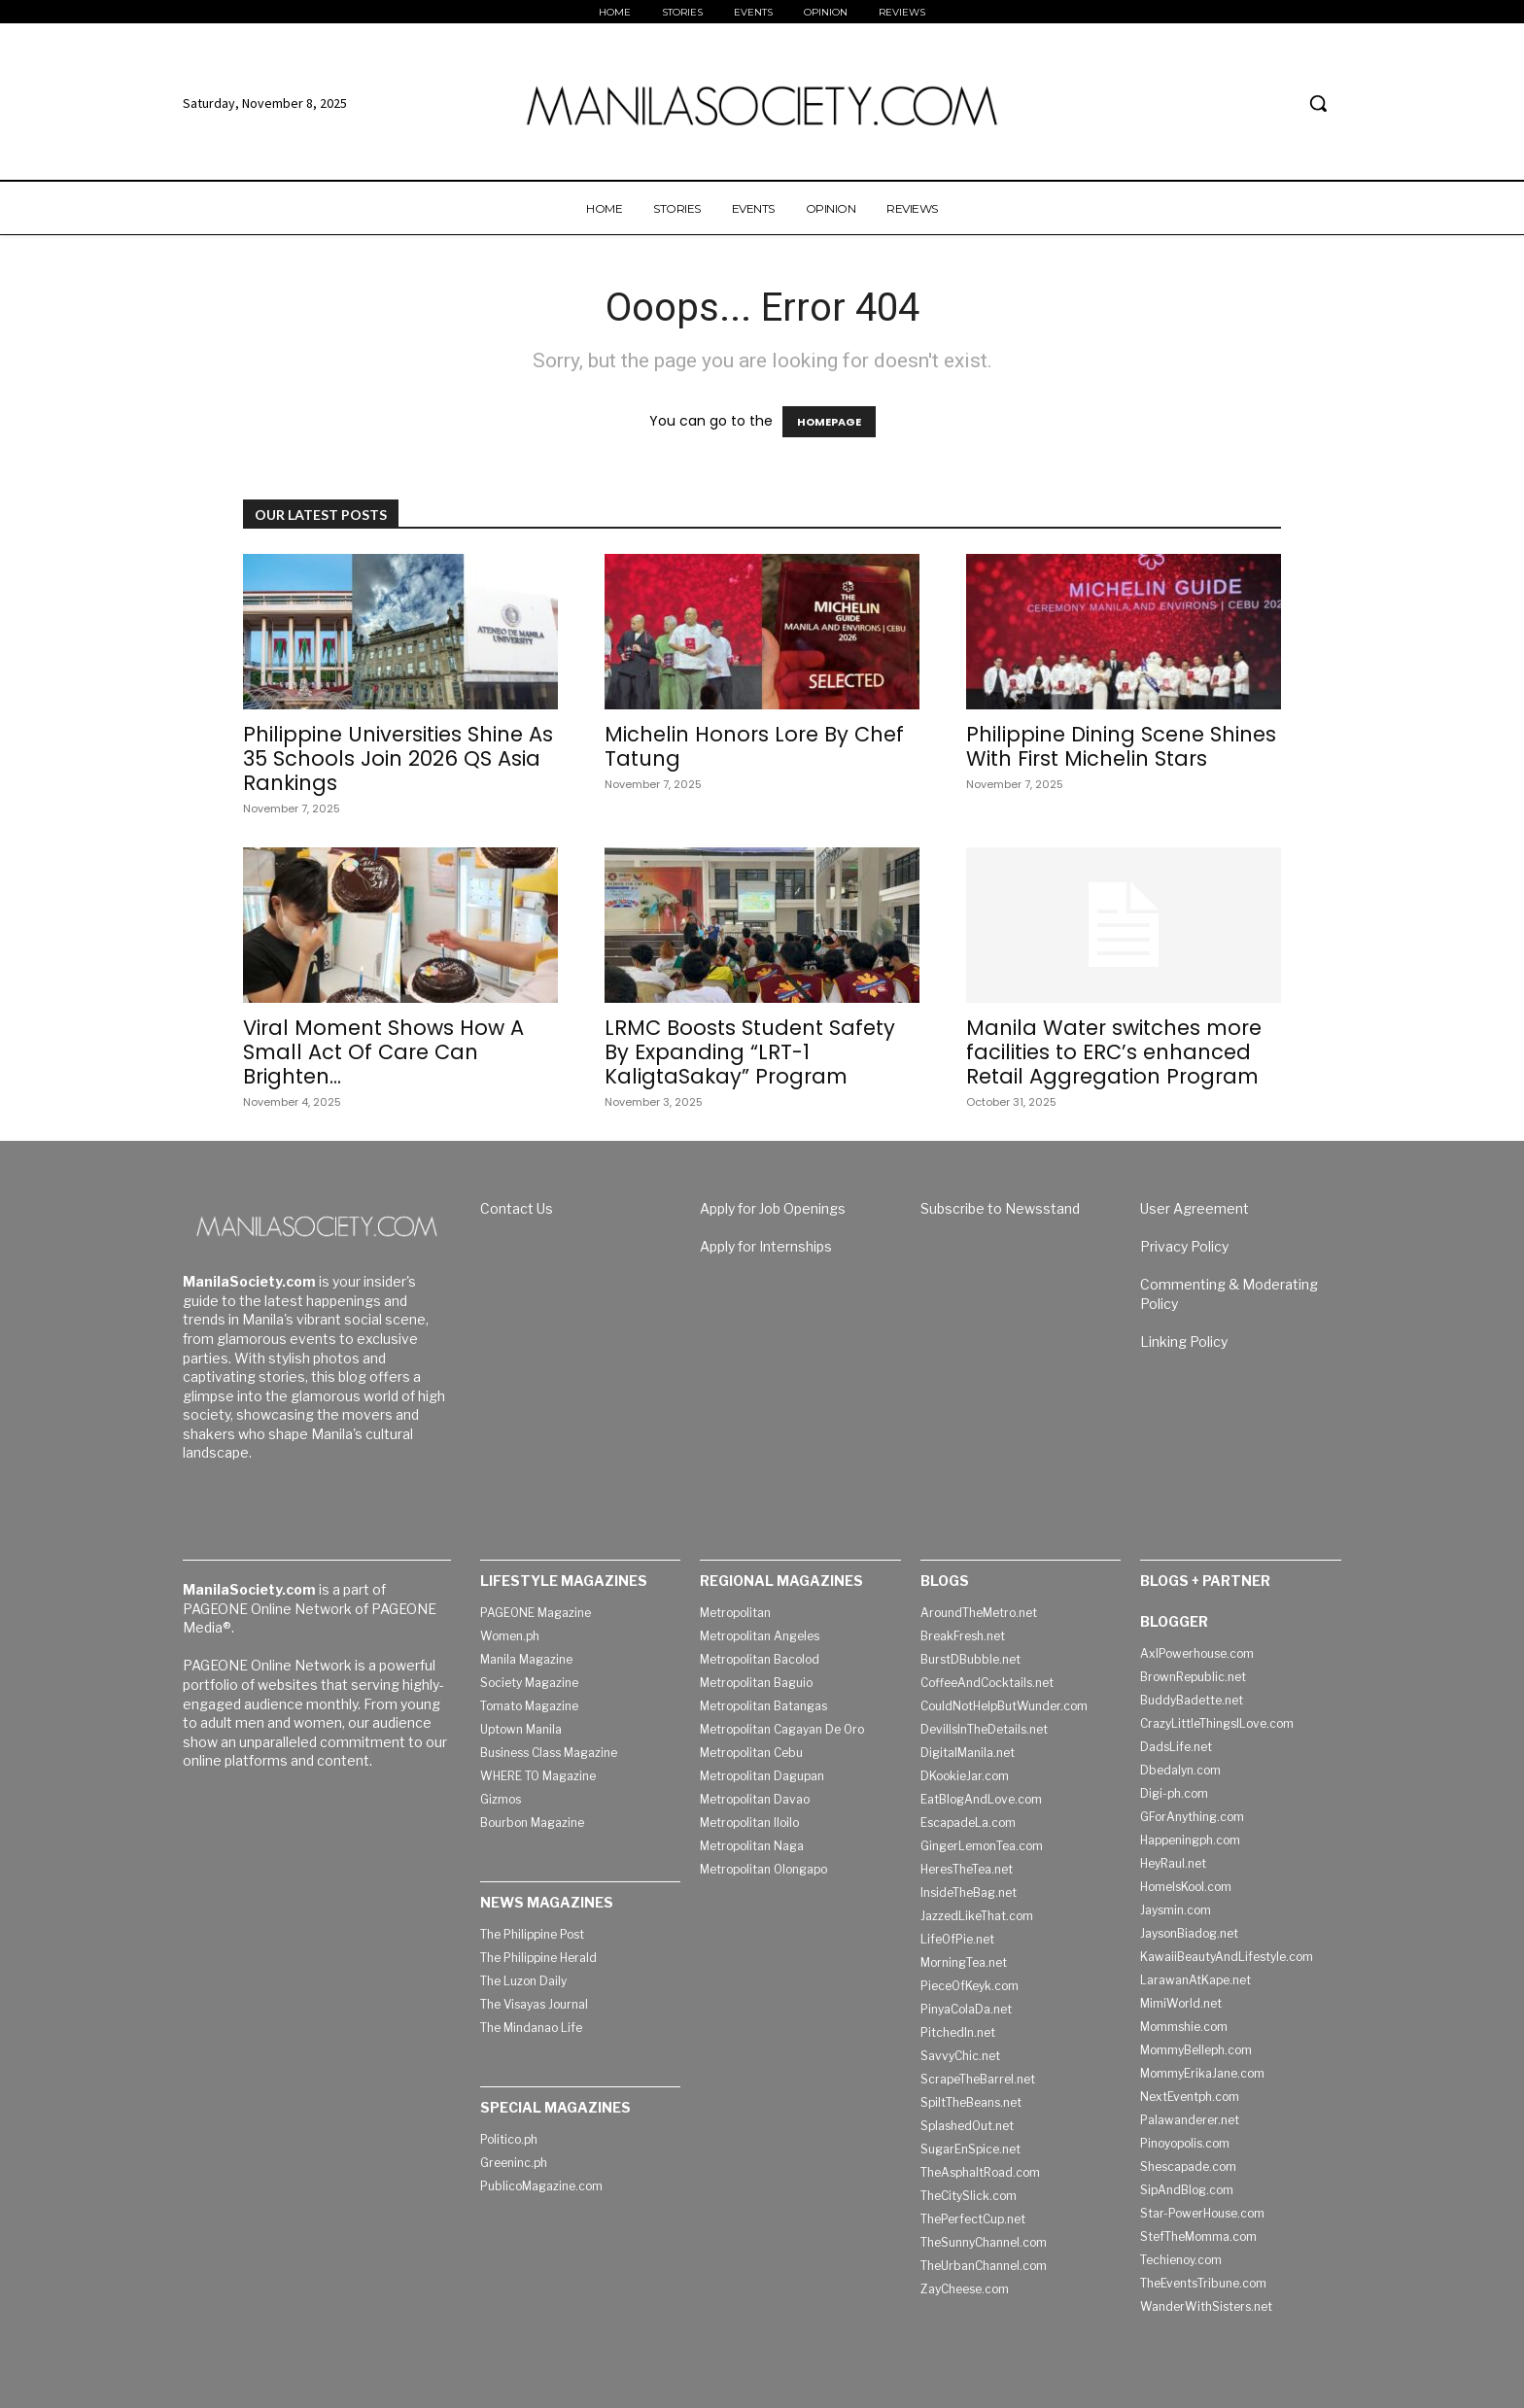 The image size is (1524, 2408). What do you see at coordinates (829, 422) in the screenshot?
I see `HOMEPAGE` at bounding box center [829, 422].